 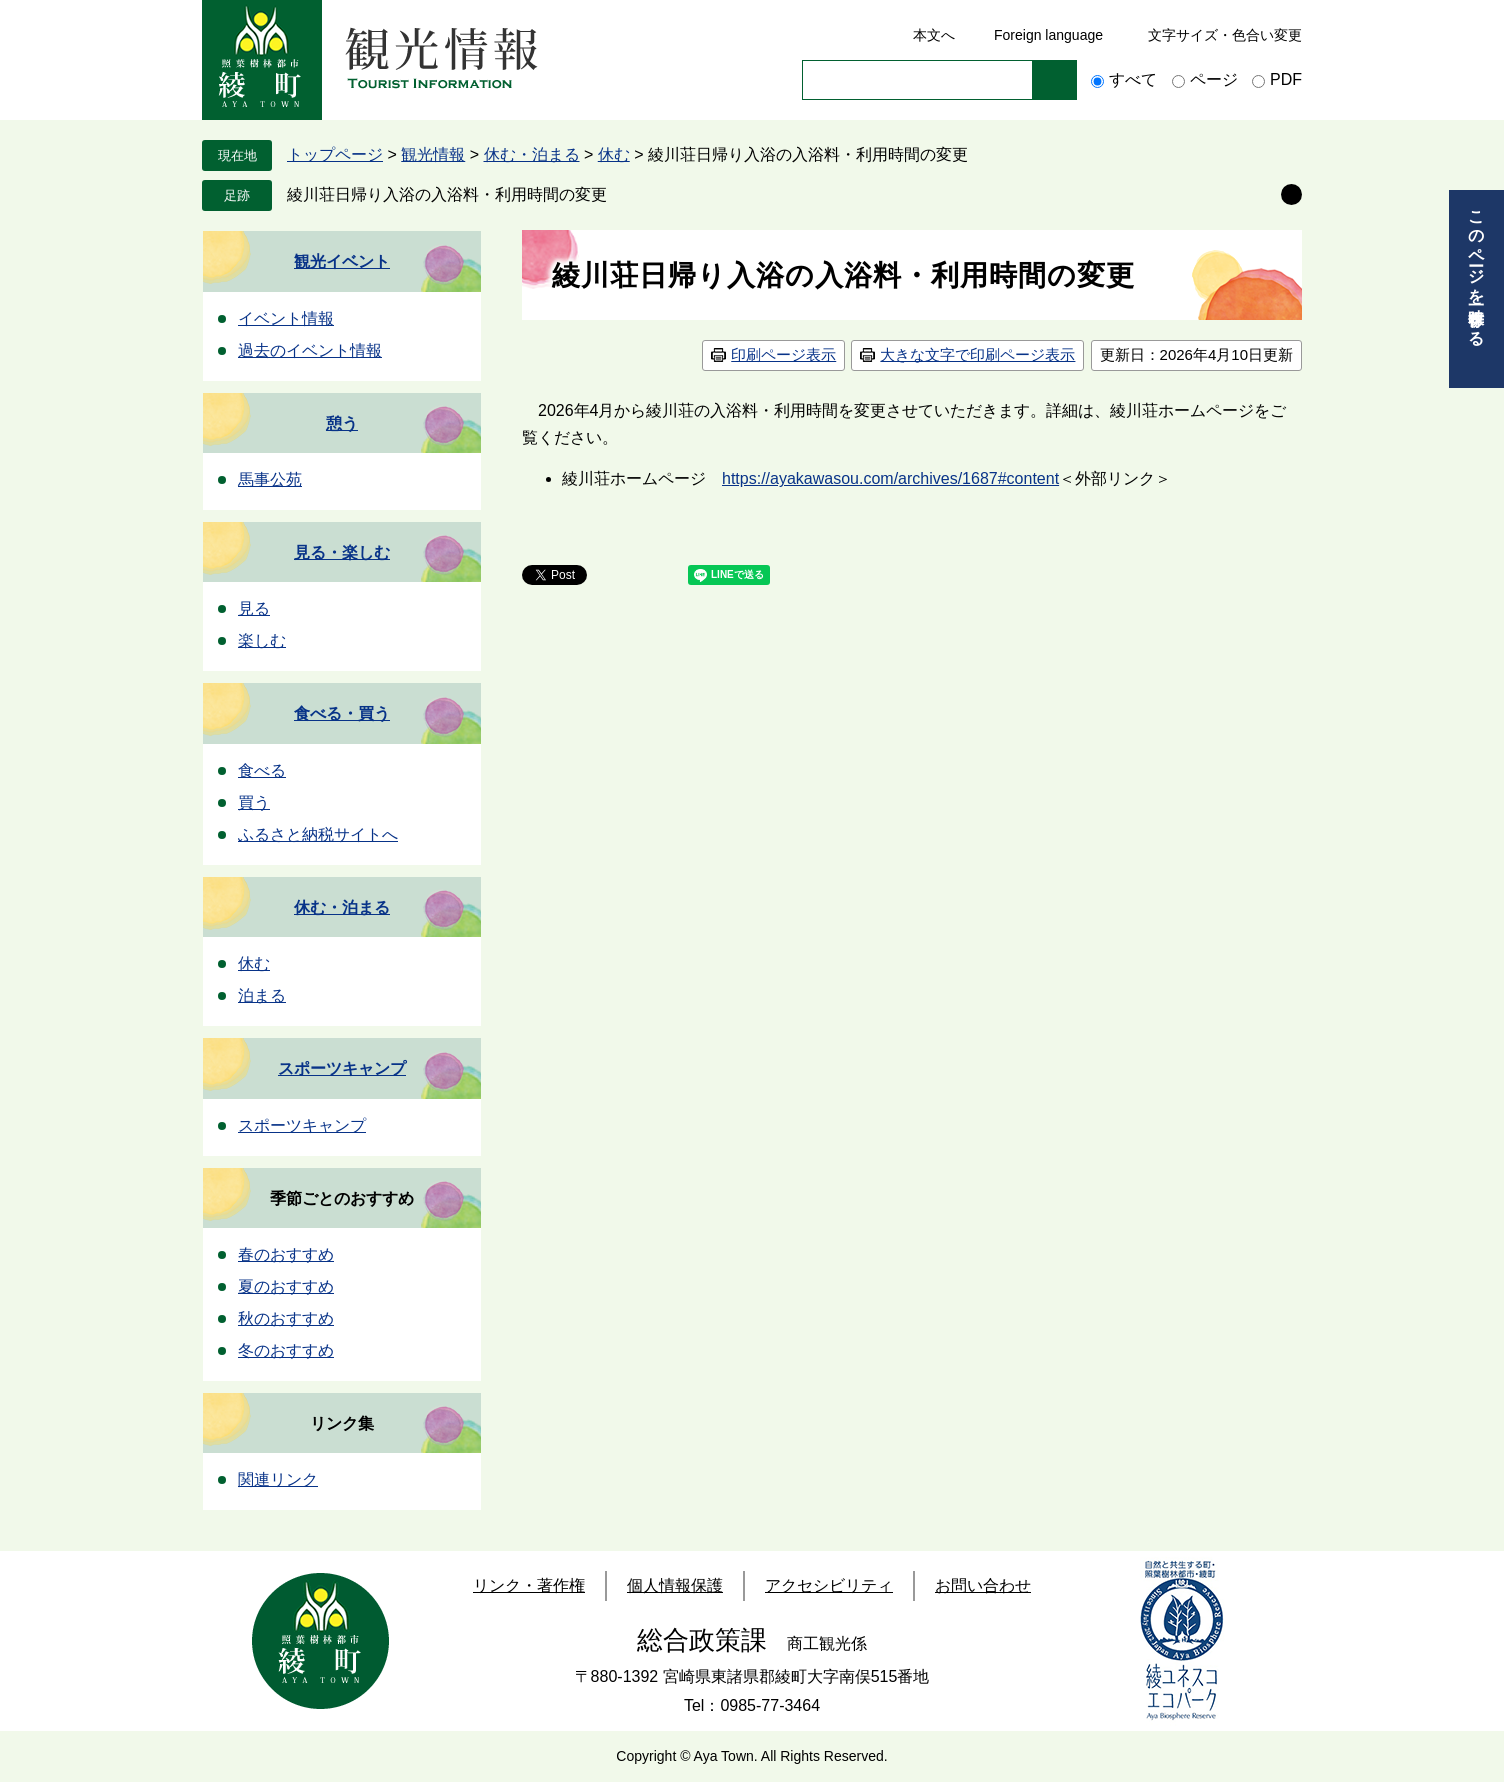 I want to click on 夏のおすすめ, so click(x=286, y=1286).